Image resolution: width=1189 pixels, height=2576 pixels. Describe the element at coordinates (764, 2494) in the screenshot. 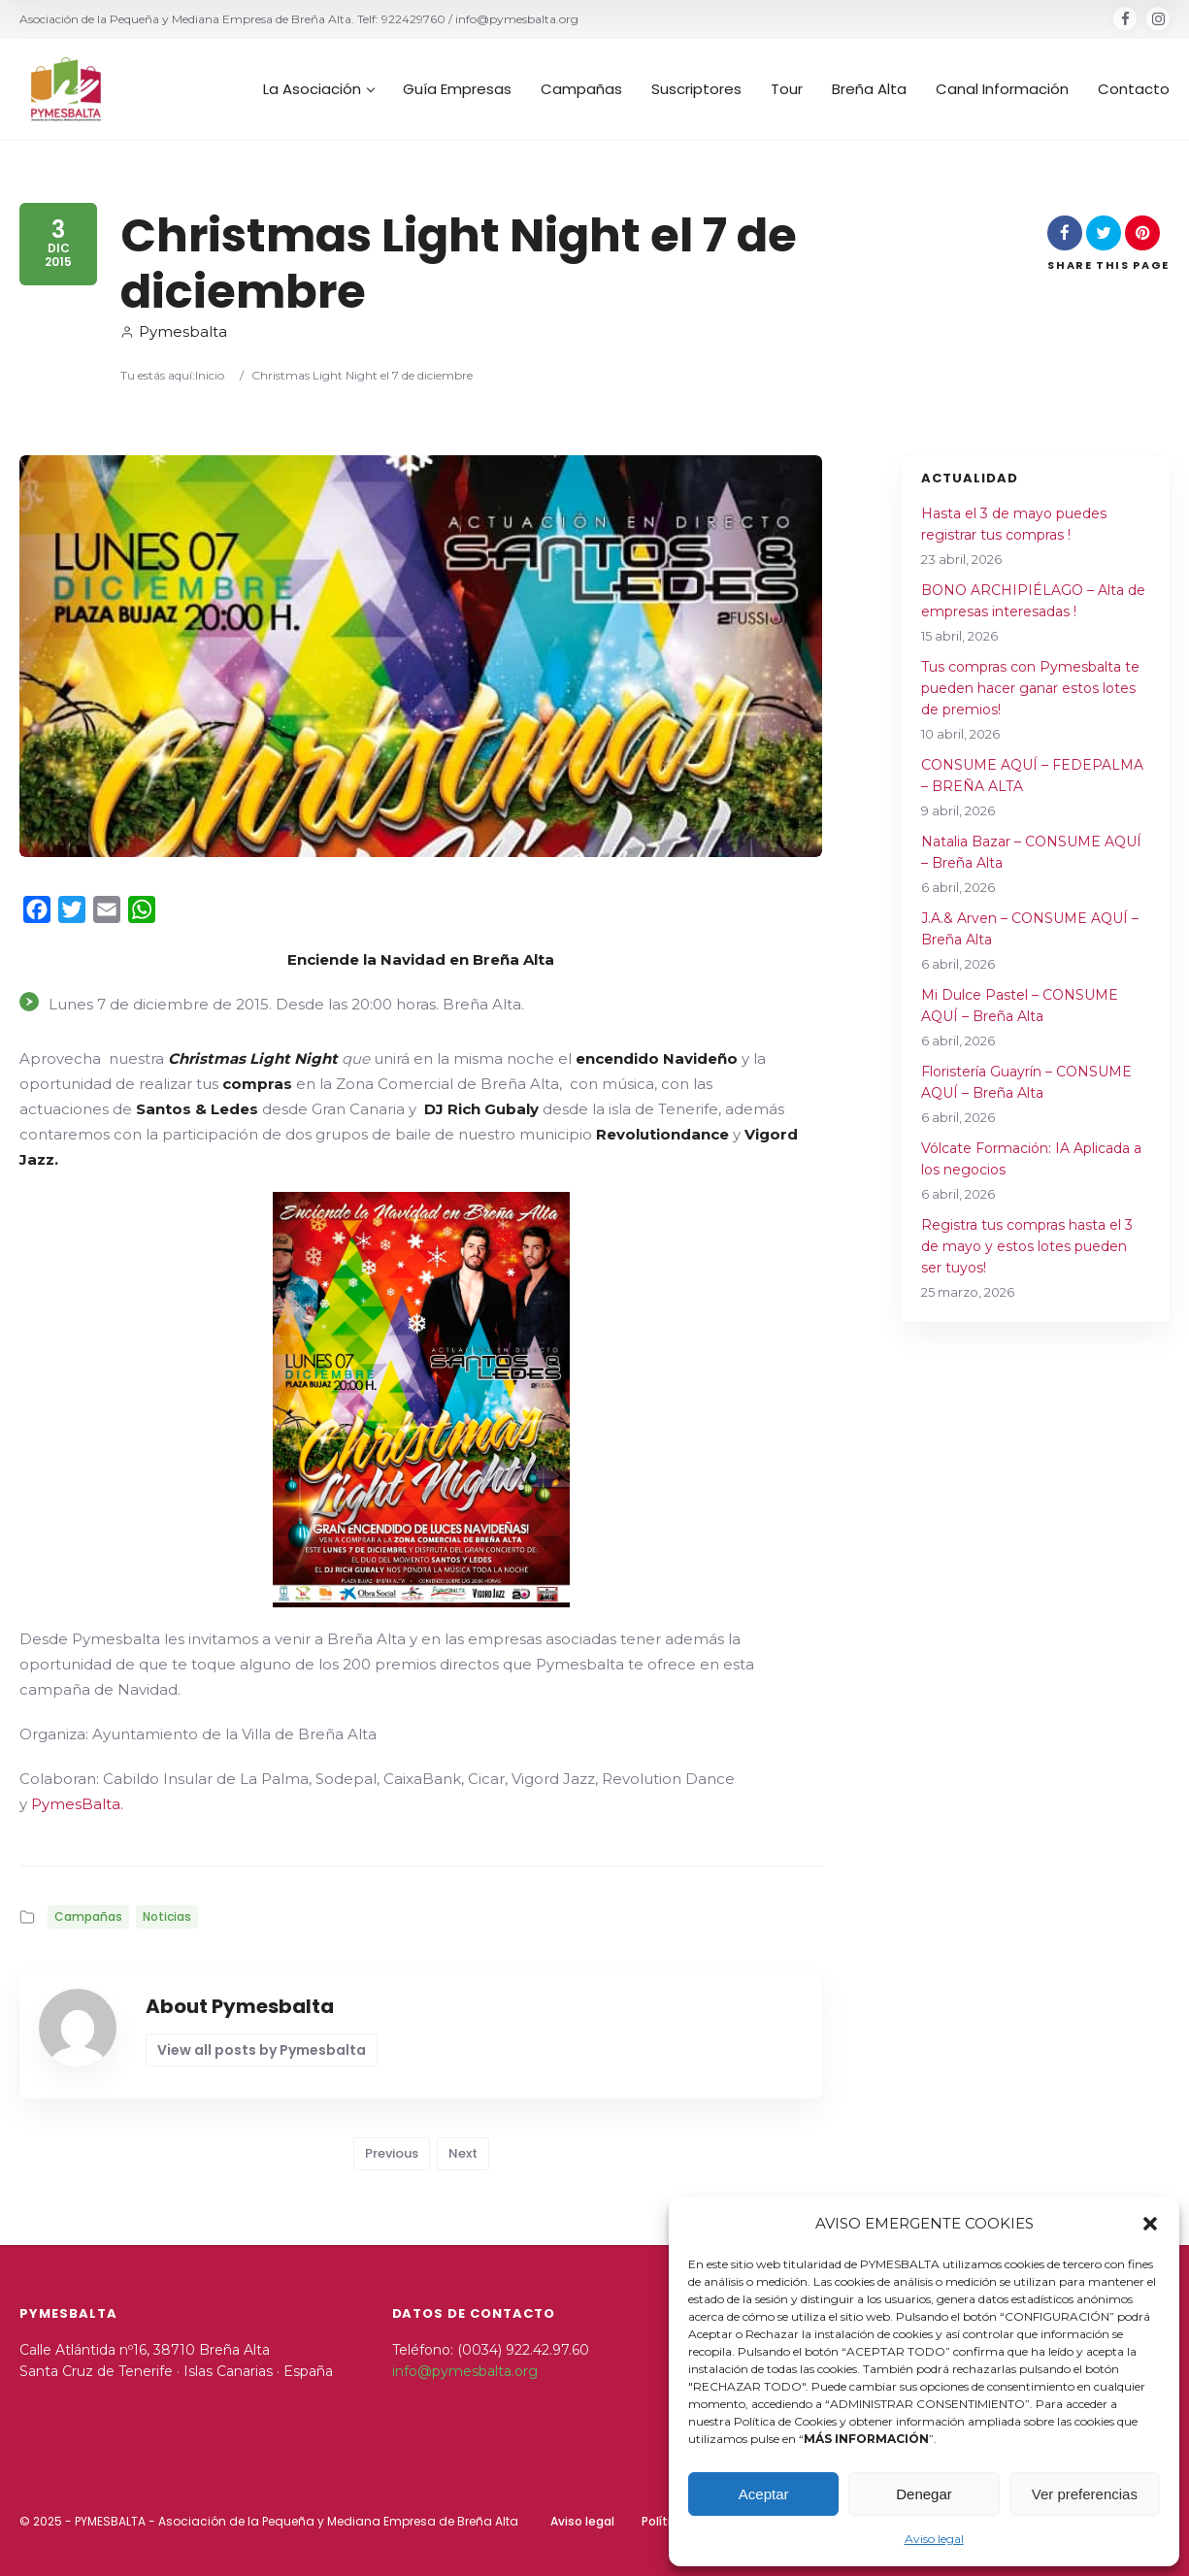

I see `Aceptar` at that location.